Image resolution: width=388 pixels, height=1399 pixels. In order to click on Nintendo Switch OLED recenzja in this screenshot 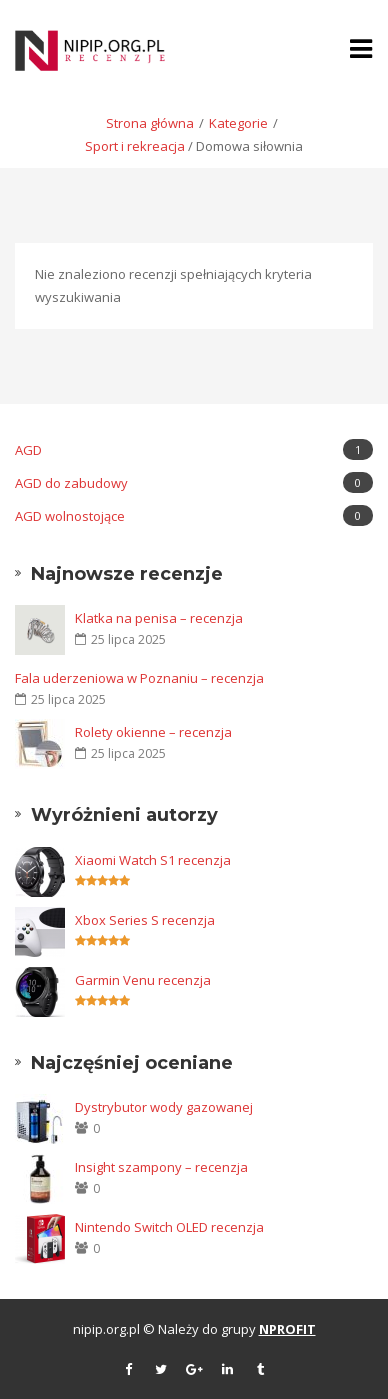, I will do `click(169, 1227)`.